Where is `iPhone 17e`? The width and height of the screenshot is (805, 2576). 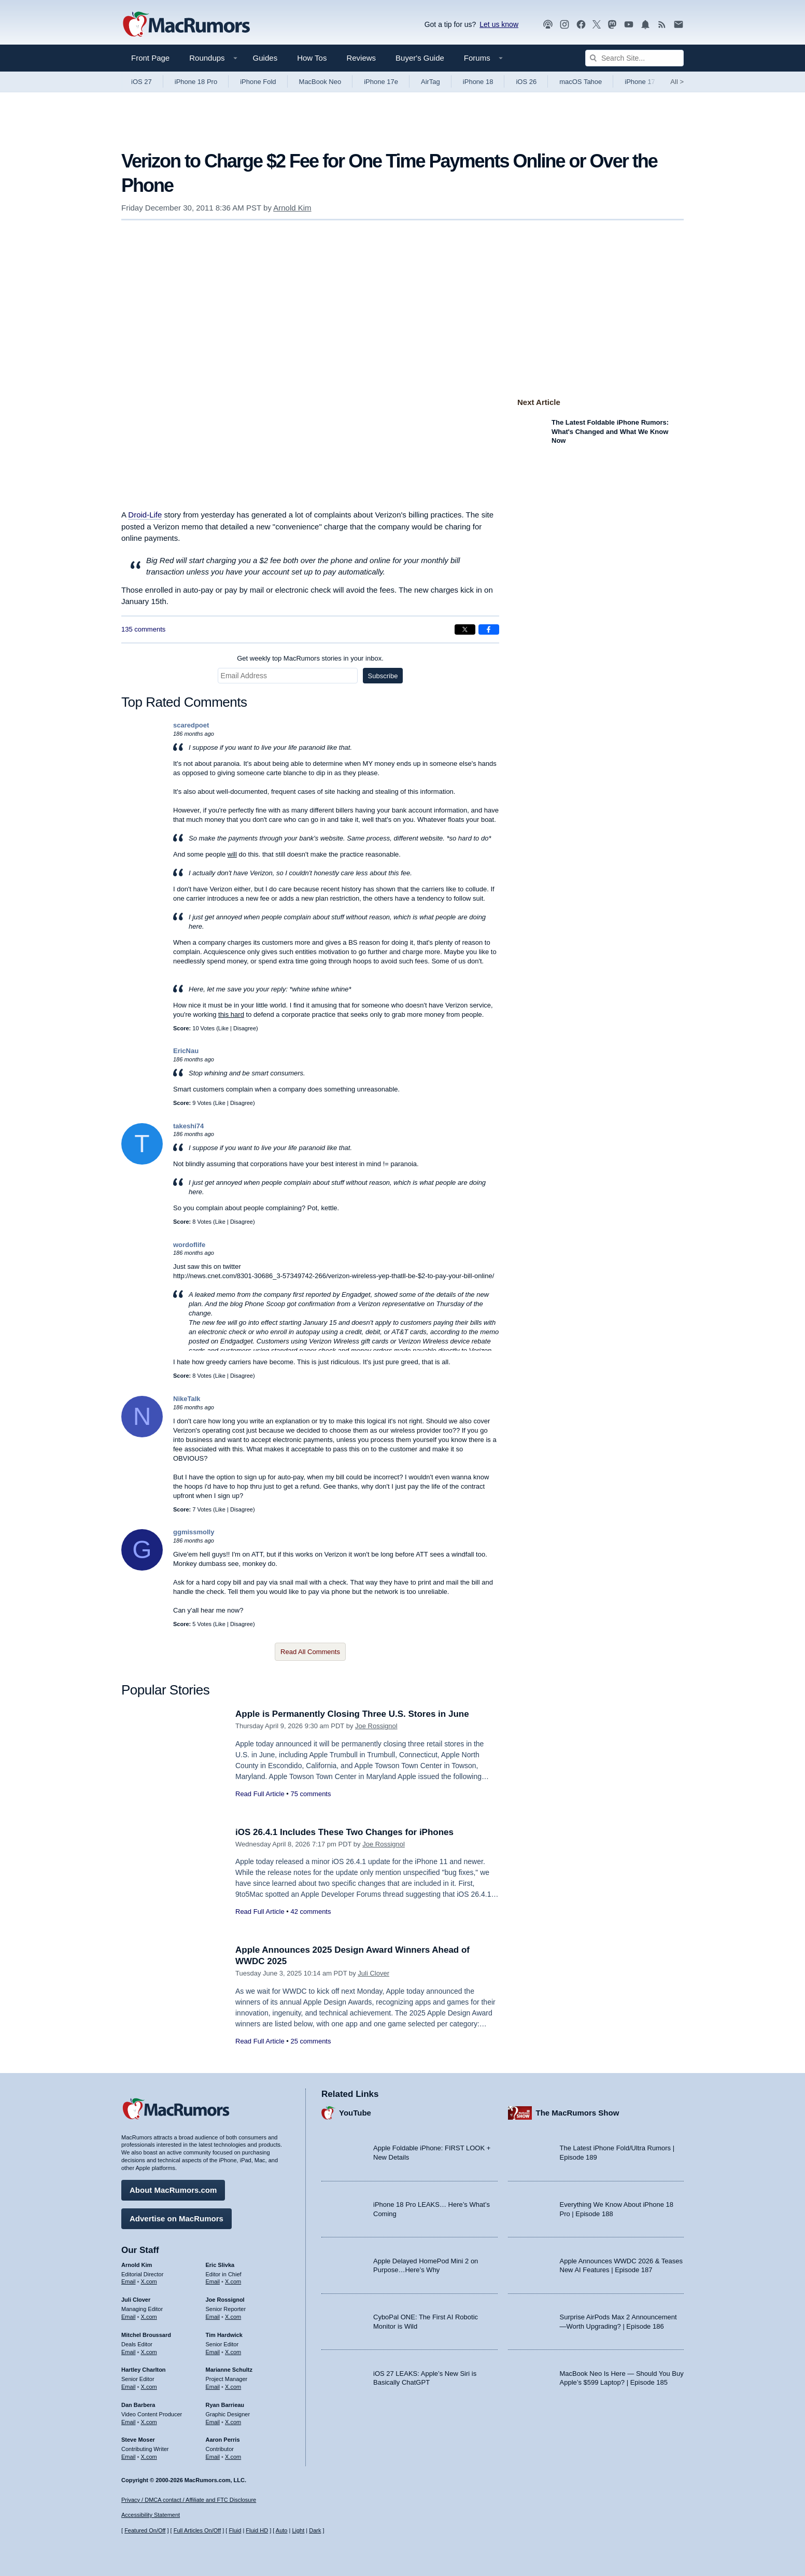
iPhone 17e is located at coordinates (381, 82).